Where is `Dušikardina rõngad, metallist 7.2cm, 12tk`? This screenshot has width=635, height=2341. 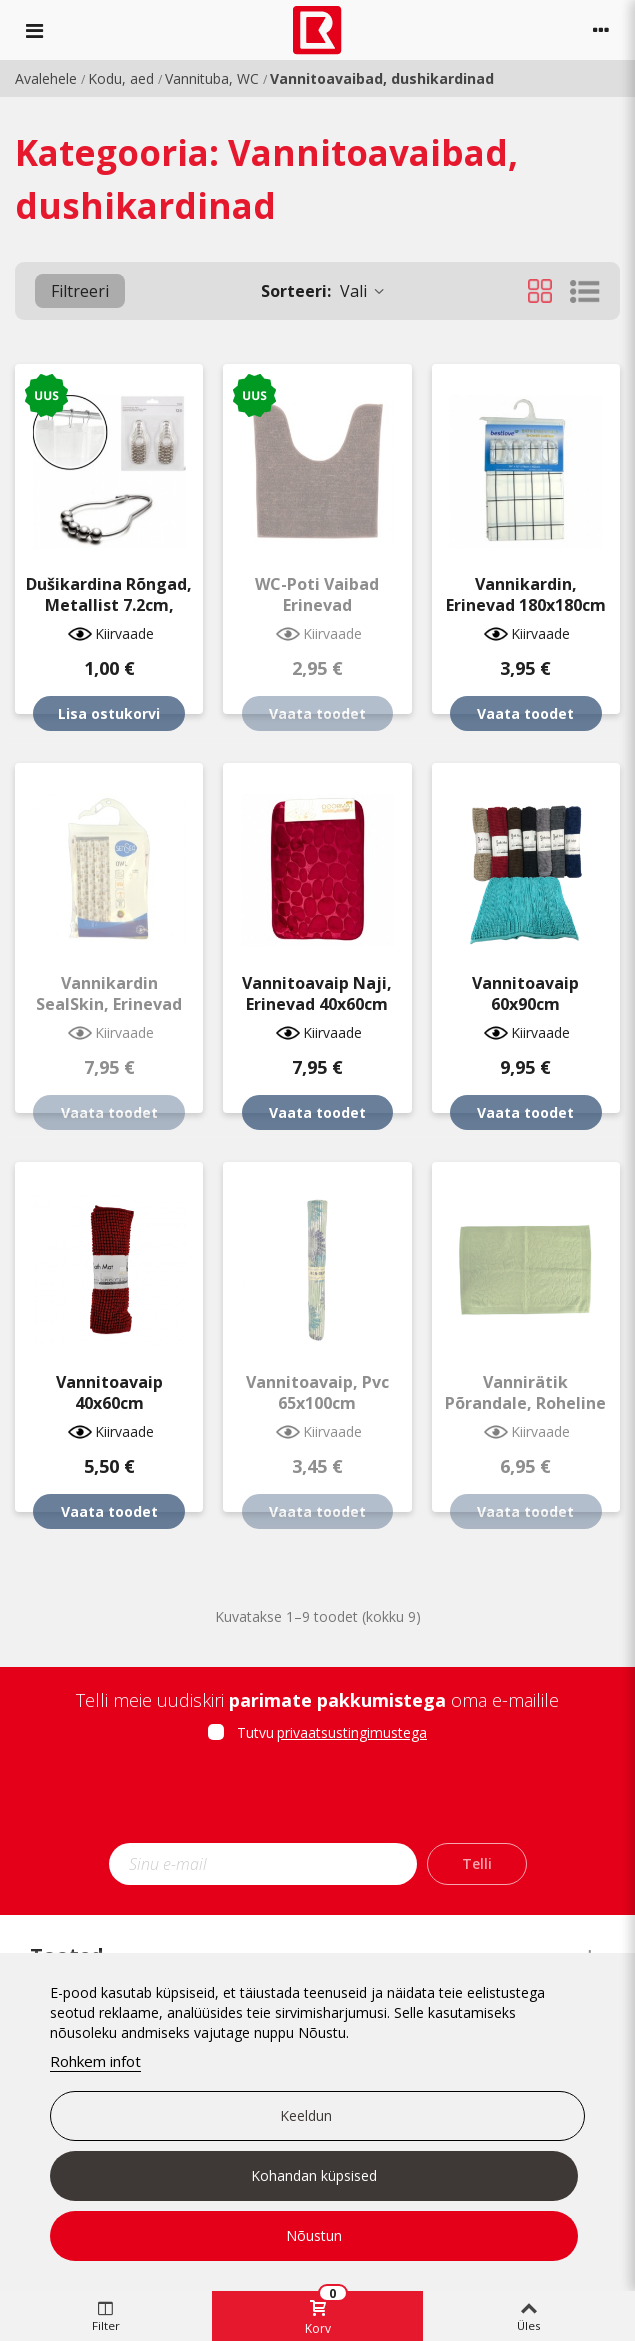
Dušikardina rõngad, metallist 7.2cm, 12tk is located at coordinates (109, 605).